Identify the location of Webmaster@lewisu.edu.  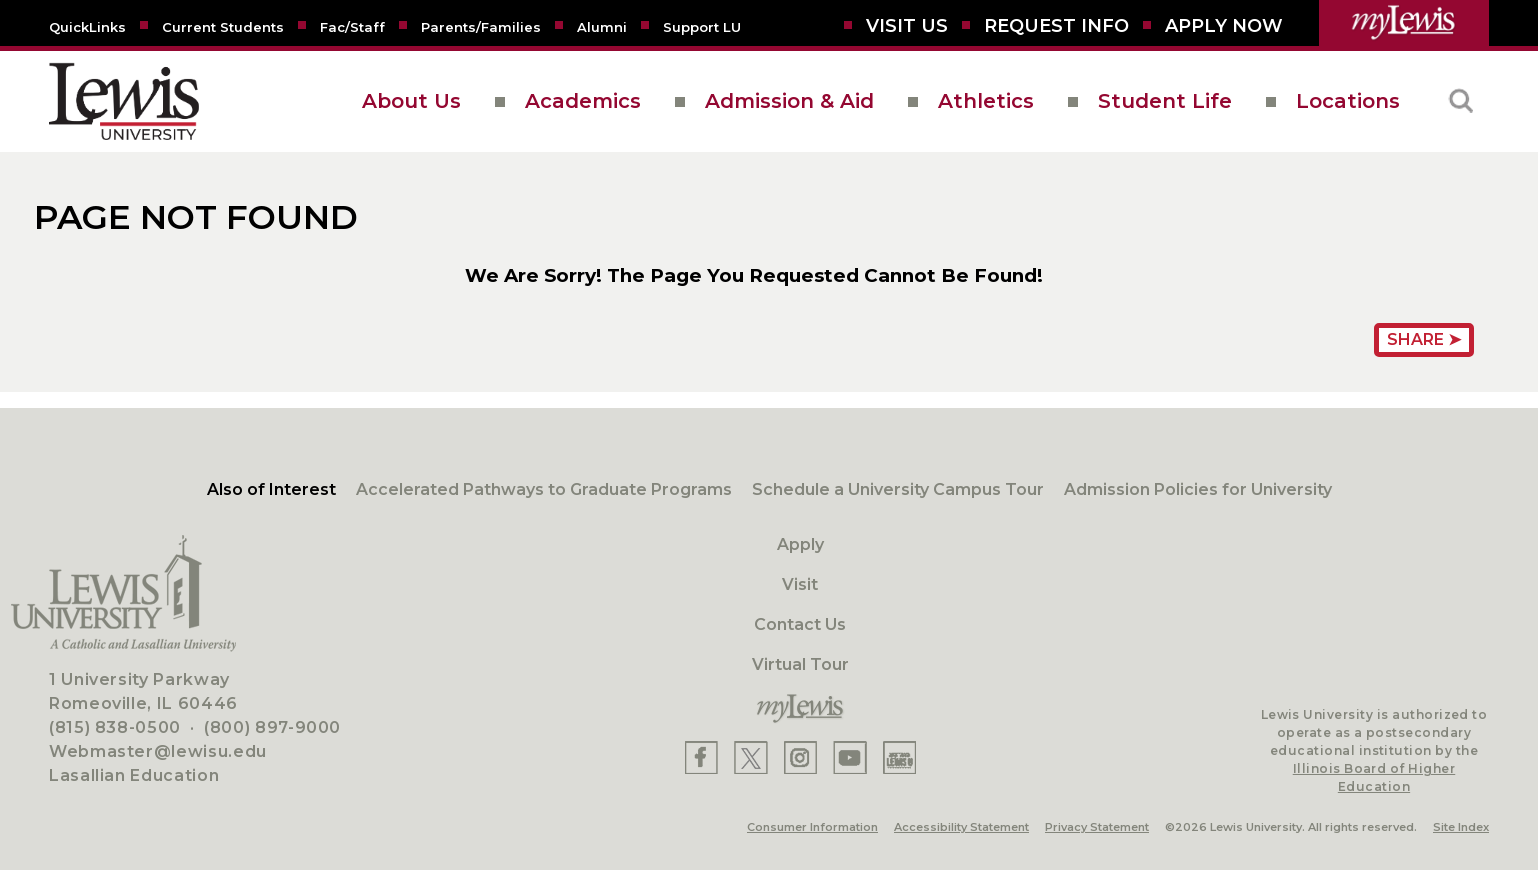
(158, 751).